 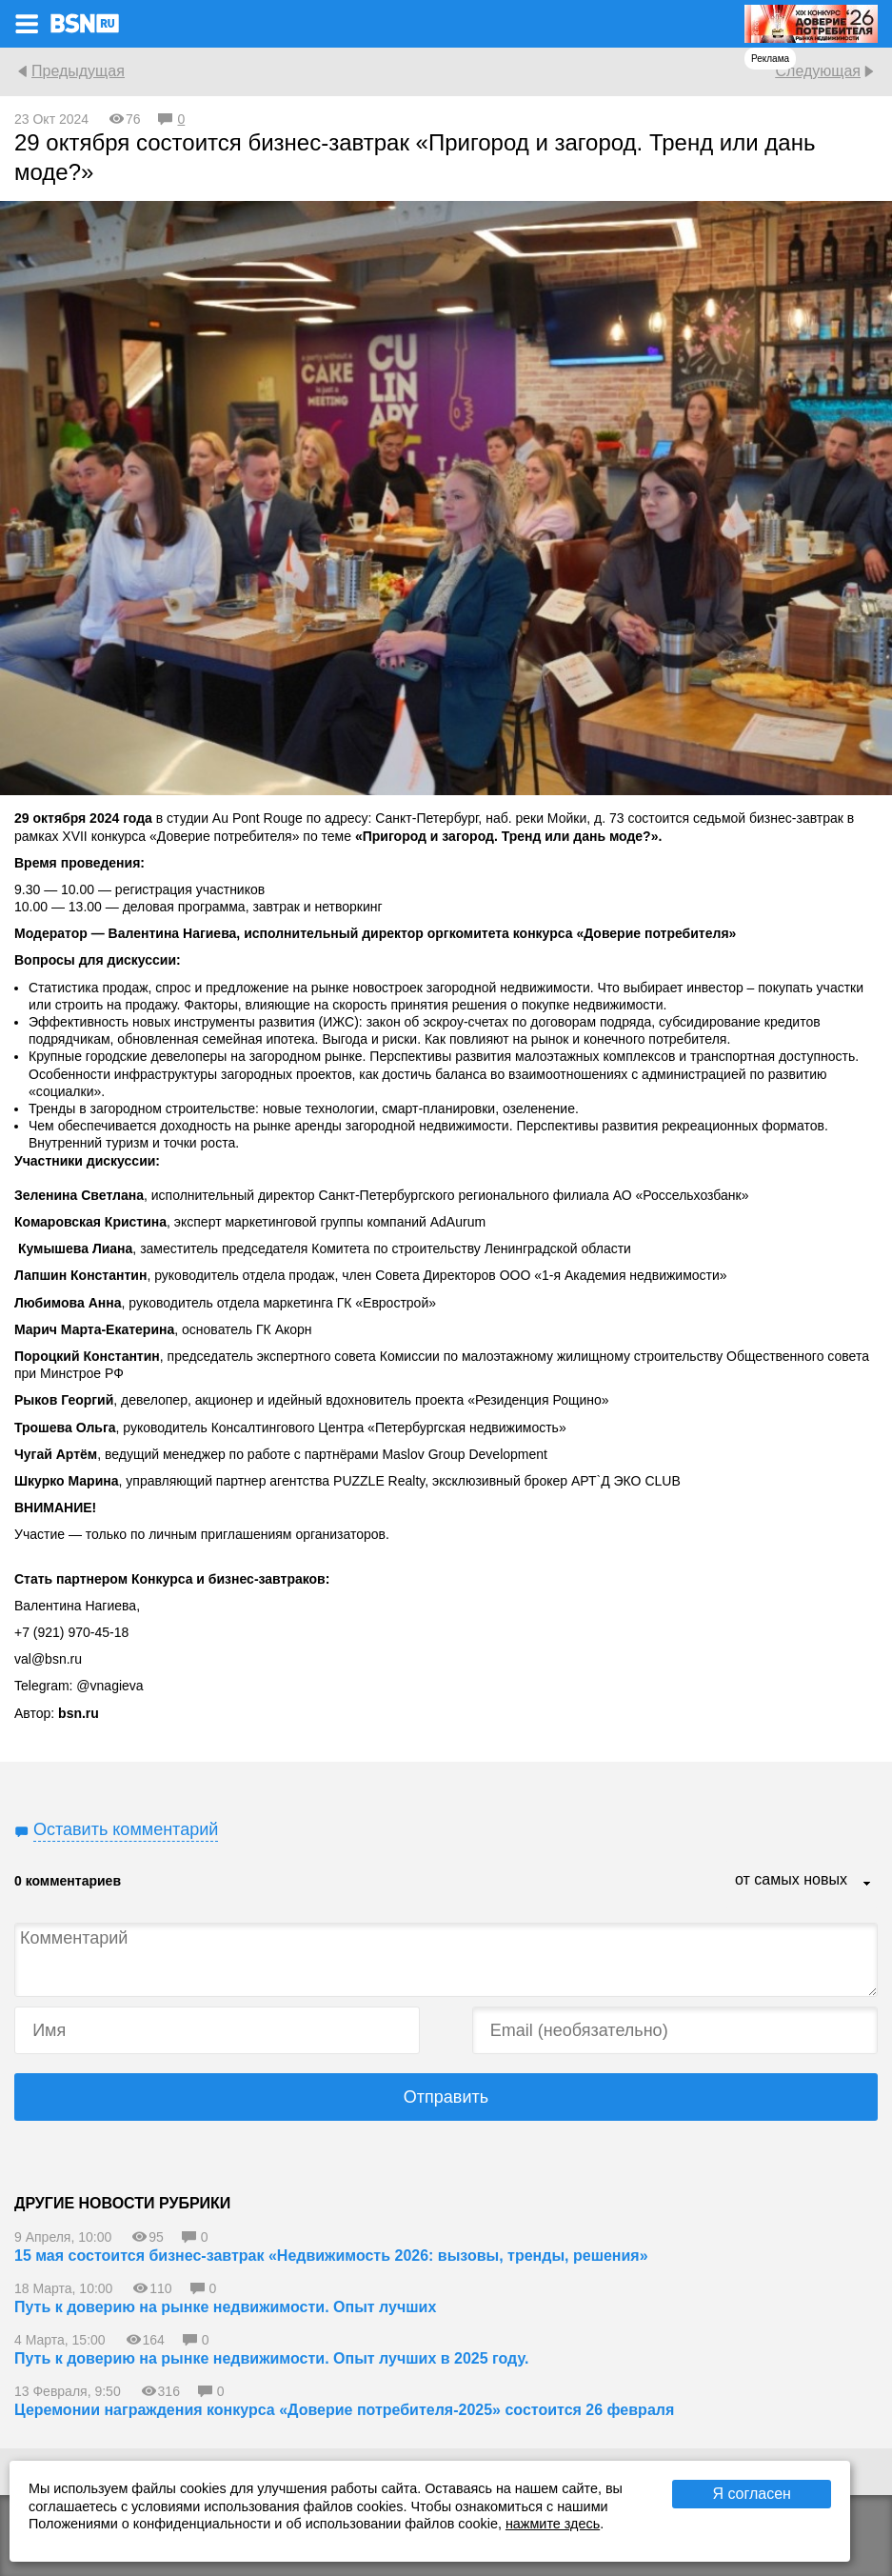 I want to click on Церемонии награждения конкурса «Доверие потребителя-2025» состоится 26 февраля, so click(x=344, y=2410).